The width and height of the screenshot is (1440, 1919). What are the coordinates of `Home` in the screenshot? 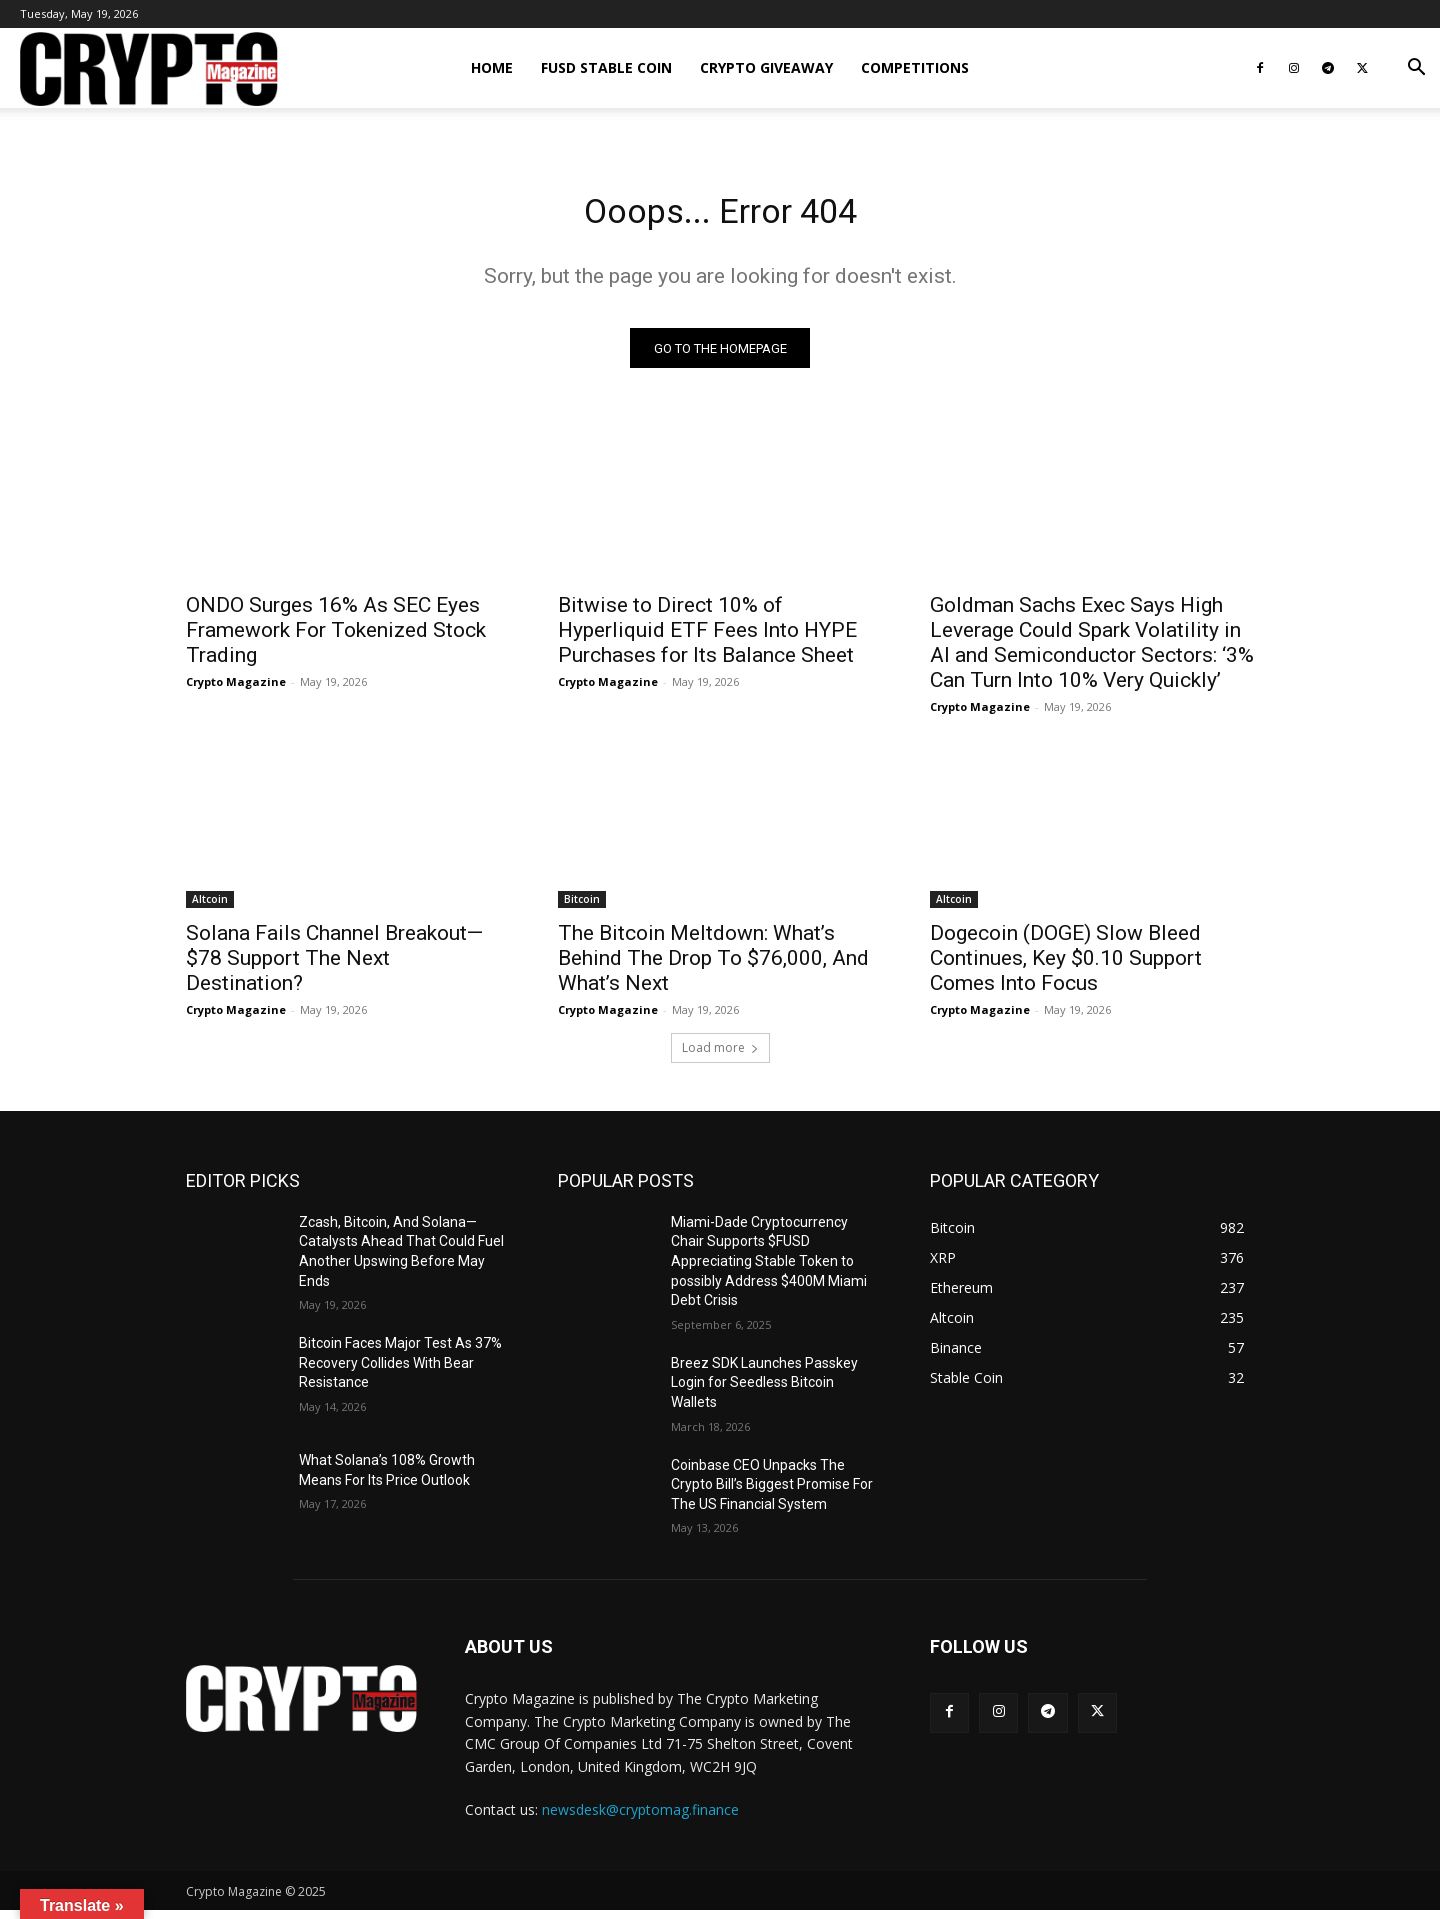 It's located at (492, 67).